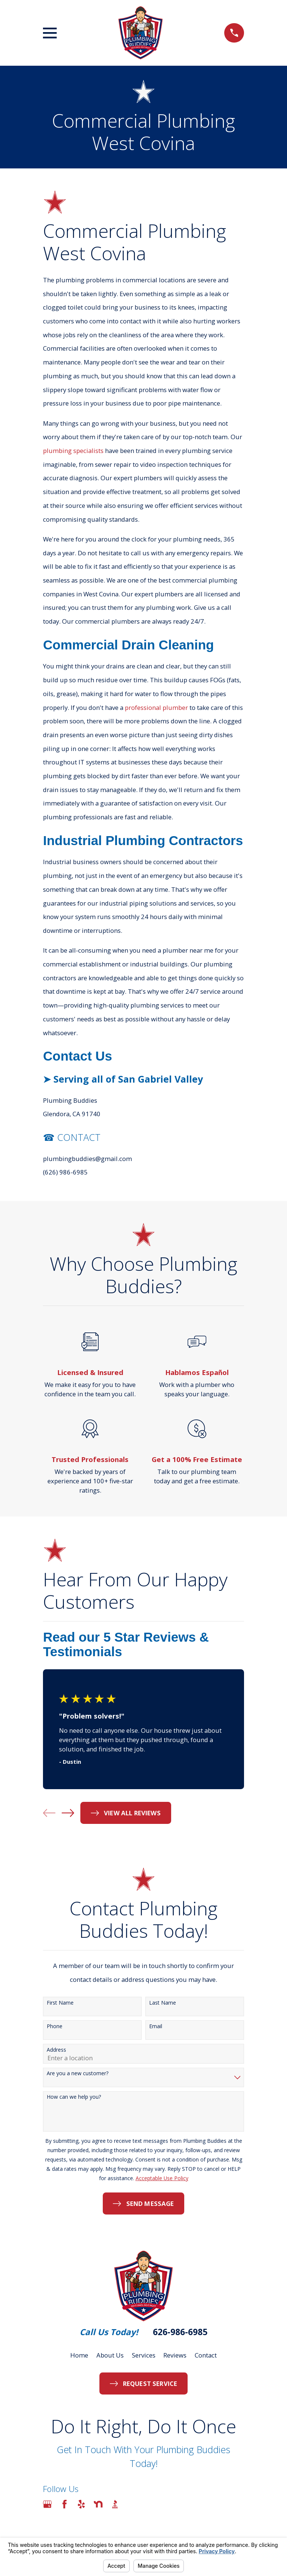  Describe the element at coordinates (47, 2504) in the screenshot. I see `[Google Business Profile]` at that location.